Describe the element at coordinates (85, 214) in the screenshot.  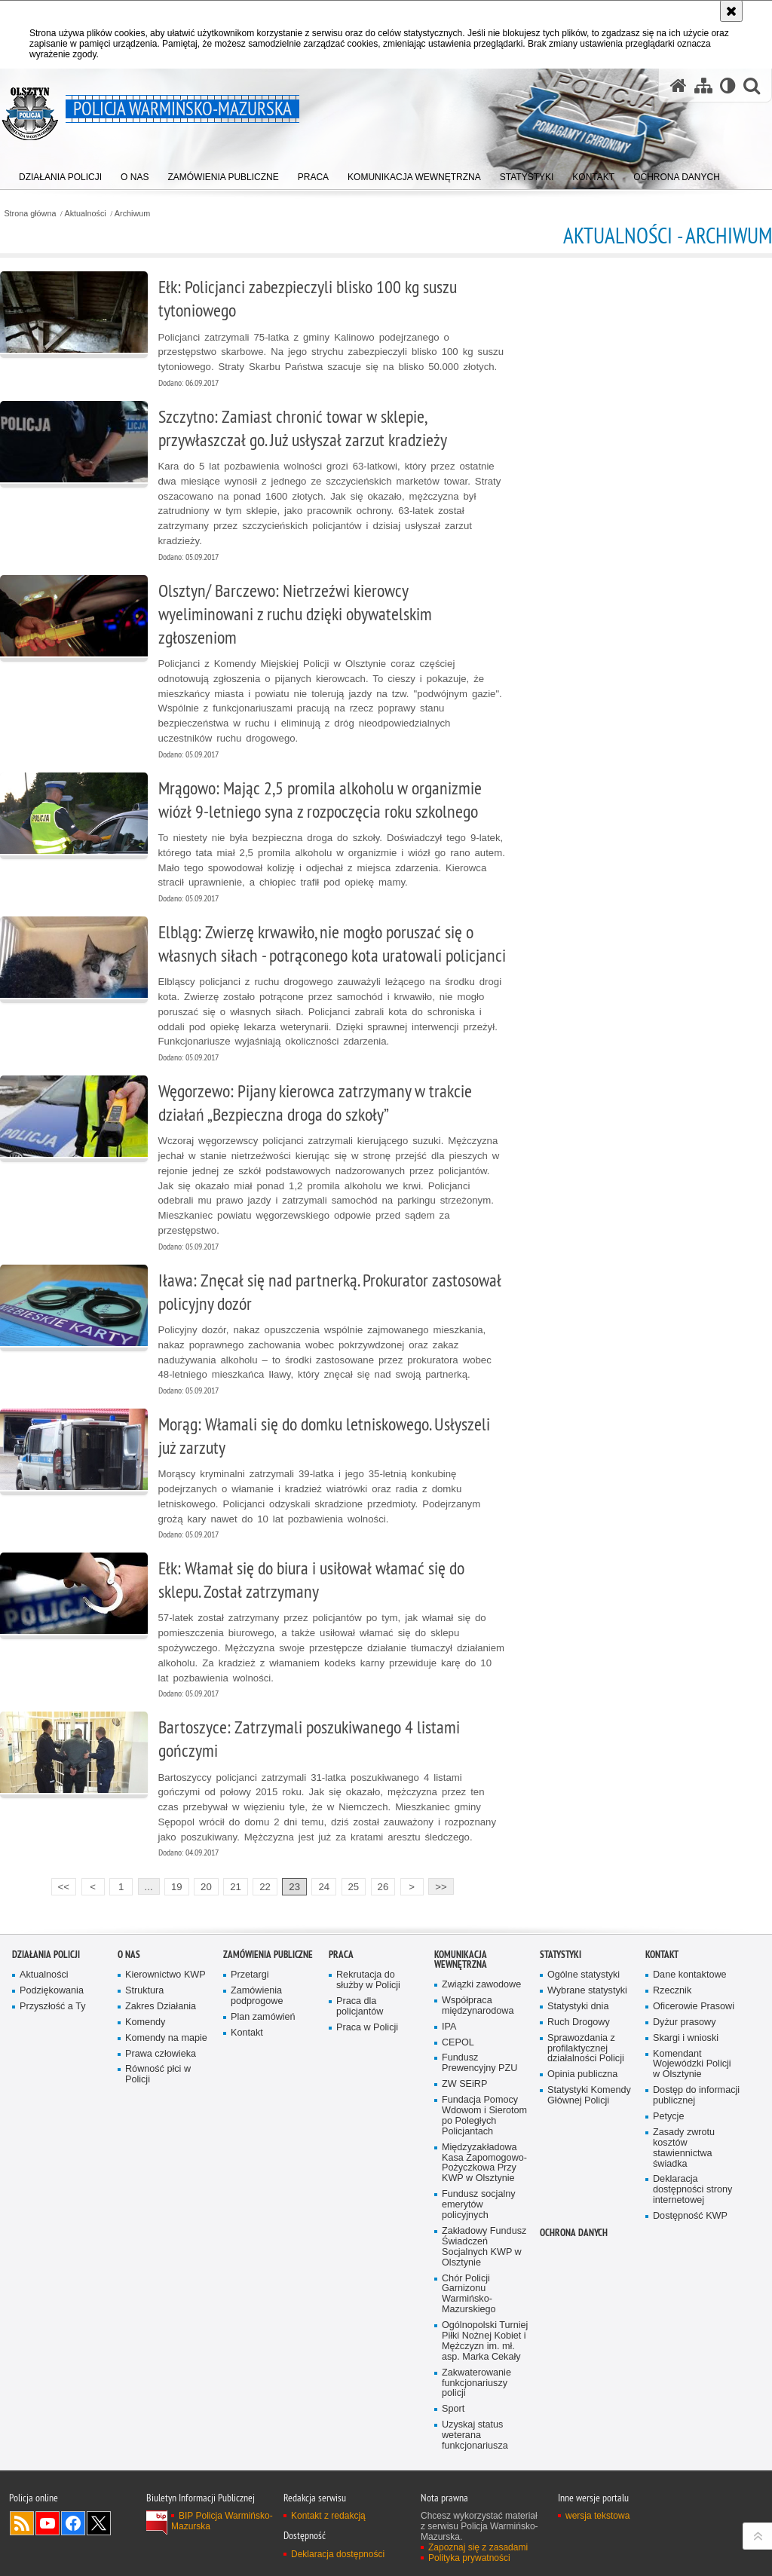
I see `Aktualności` at that location.